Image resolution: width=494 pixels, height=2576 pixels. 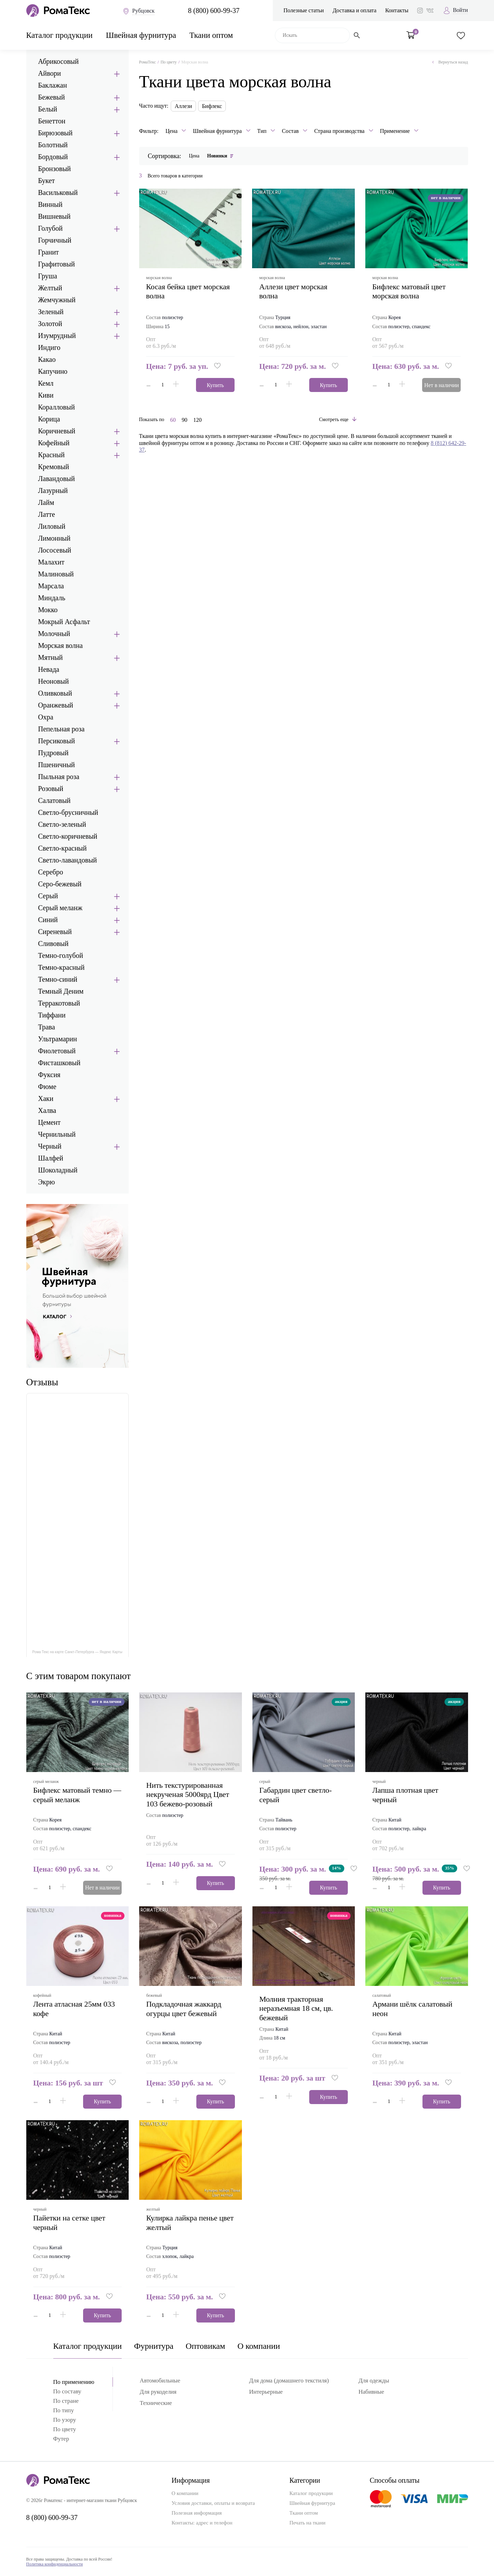 I want to click on Светло-лавандовый, so click(x=67, y=860).